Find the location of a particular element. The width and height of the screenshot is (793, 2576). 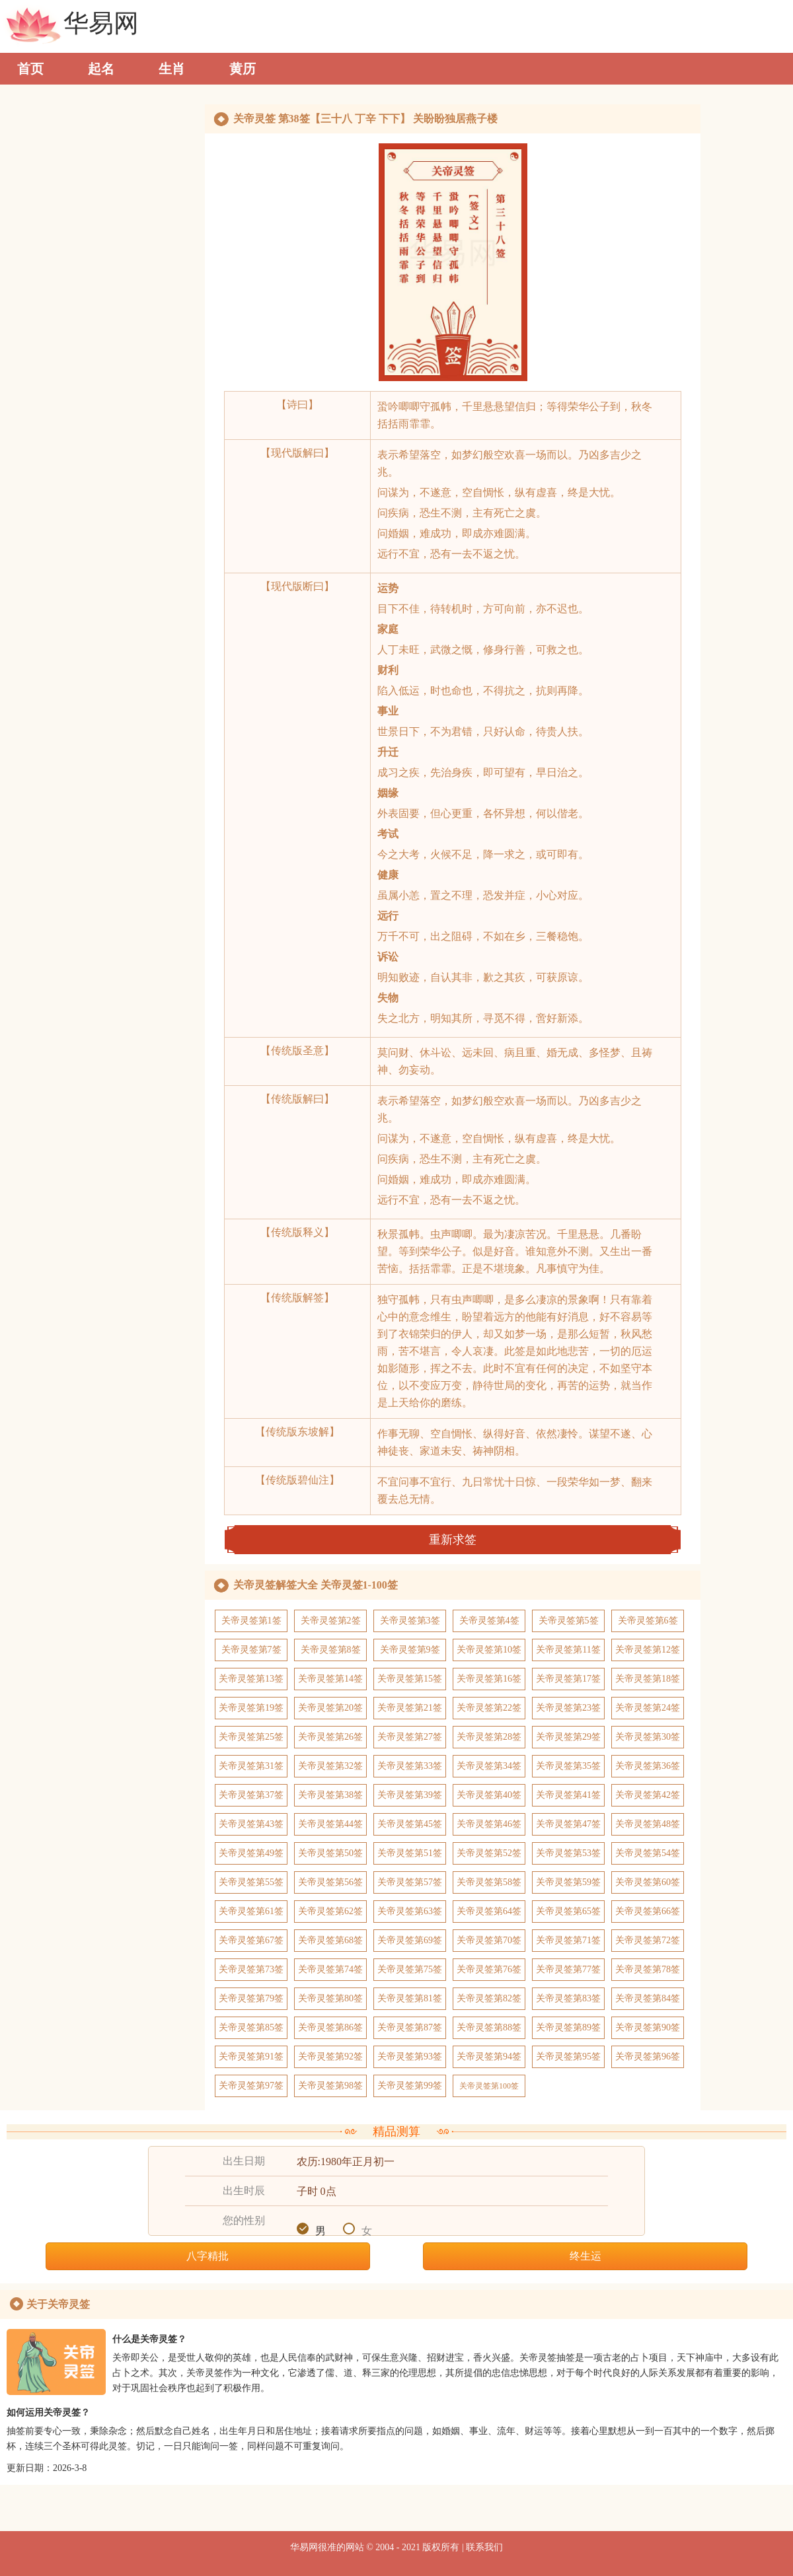

关帝灵签第8签 is located at coordinates (331, 1650).